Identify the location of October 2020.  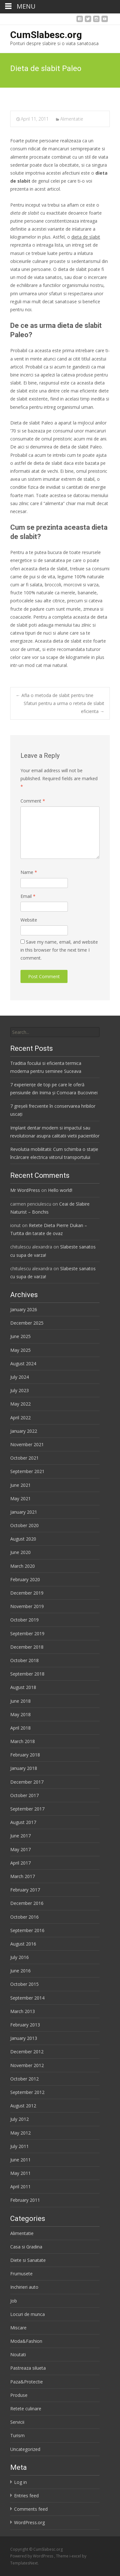
(24, 1525).